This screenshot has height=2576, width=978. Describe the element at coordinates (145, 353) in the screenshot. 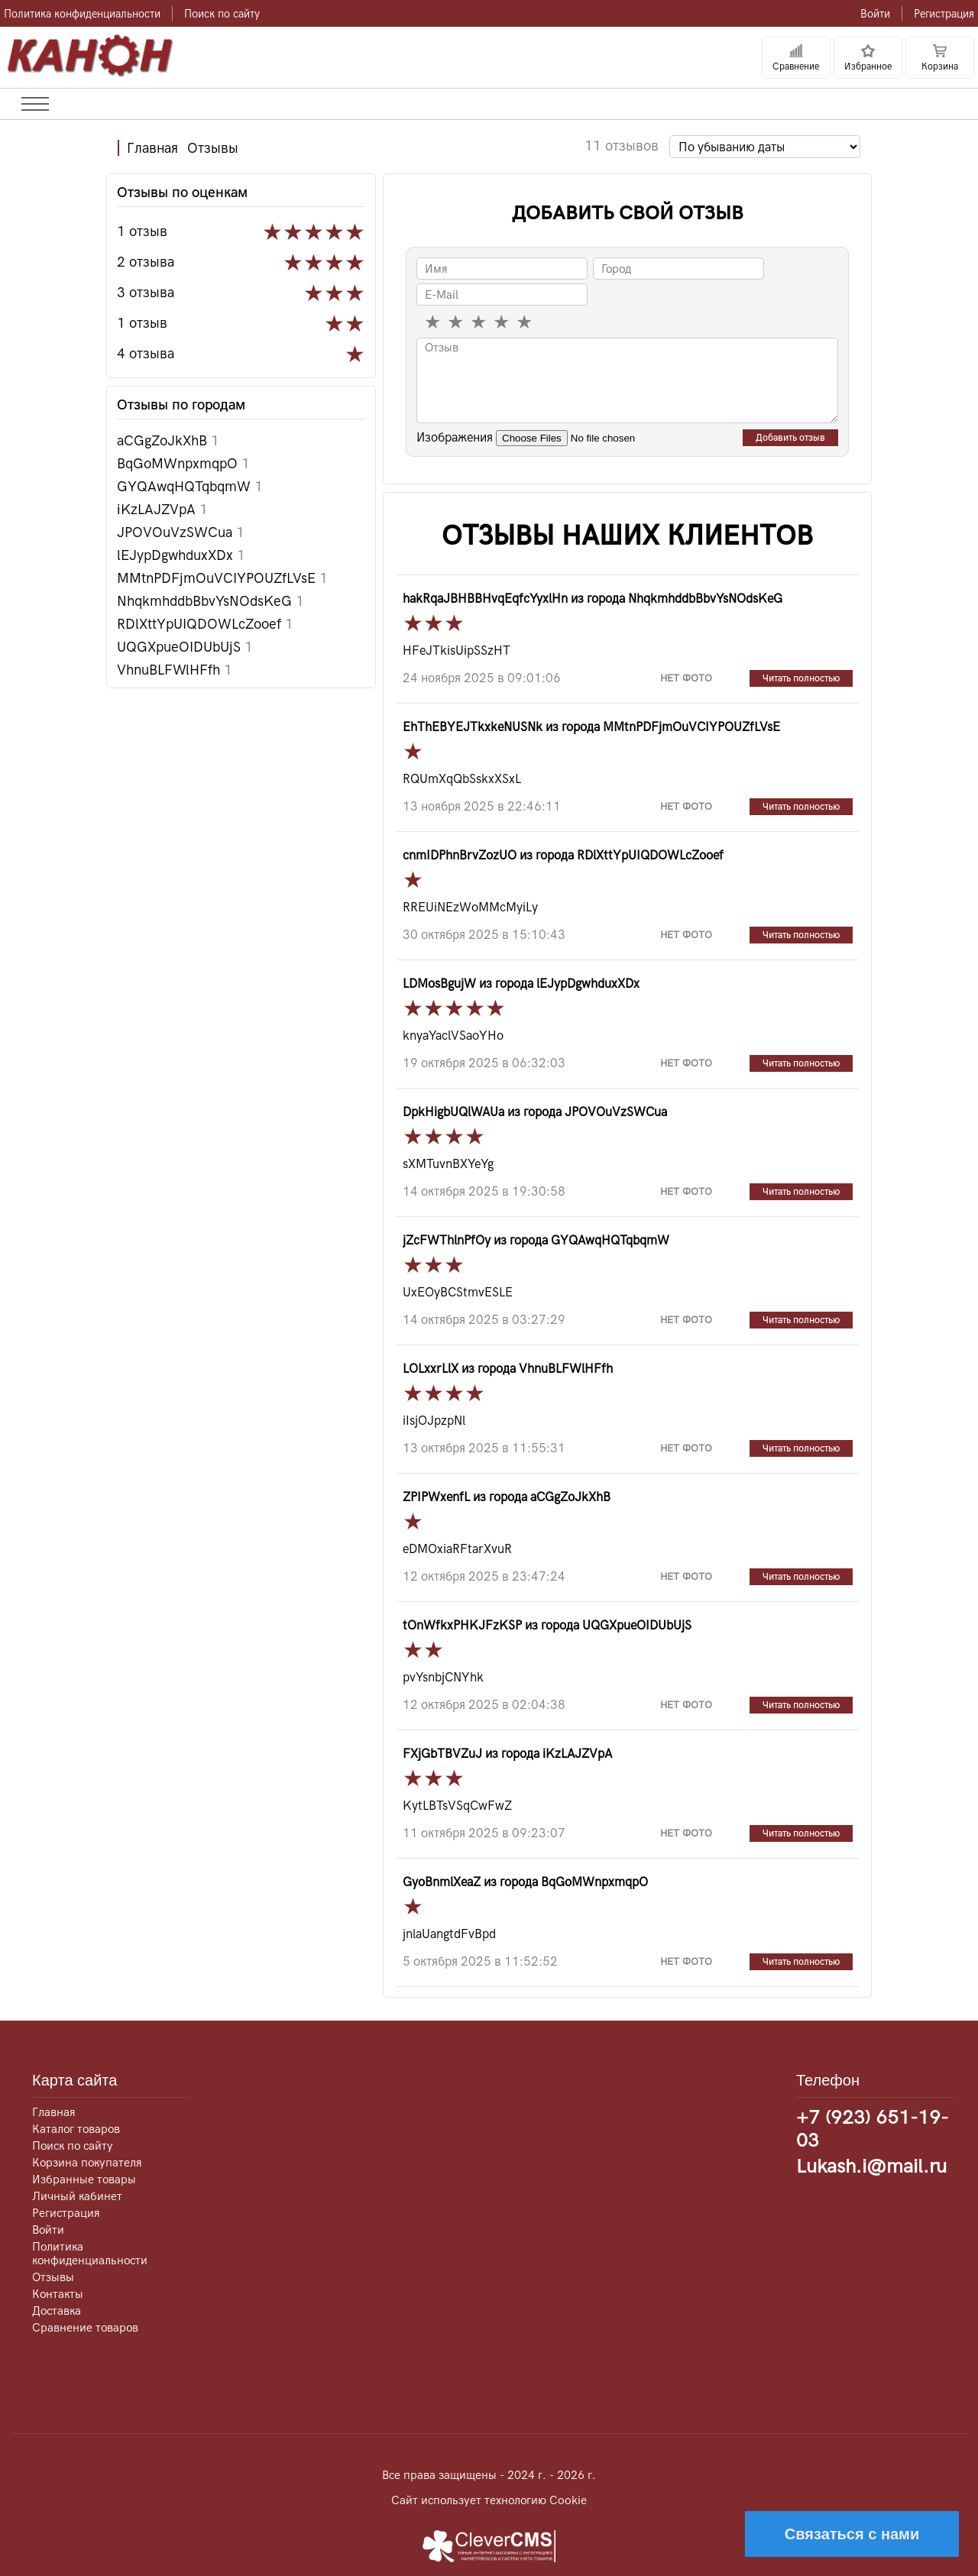

I see `4 отзыва` at that location.